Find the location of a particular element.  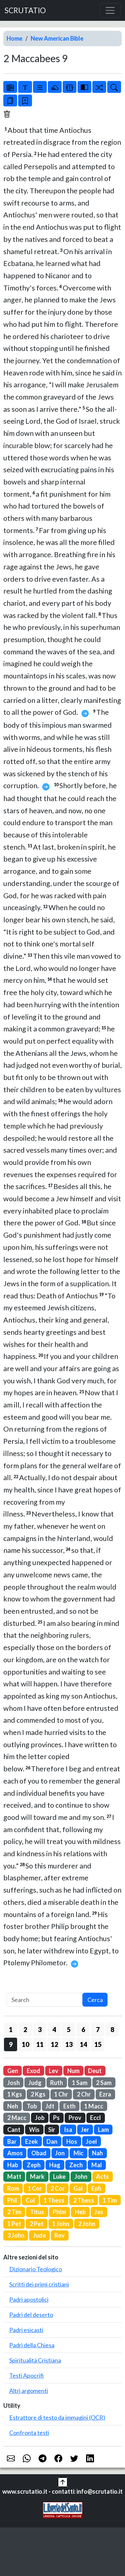

Ps [button] is located at coordinates (56, 2117).